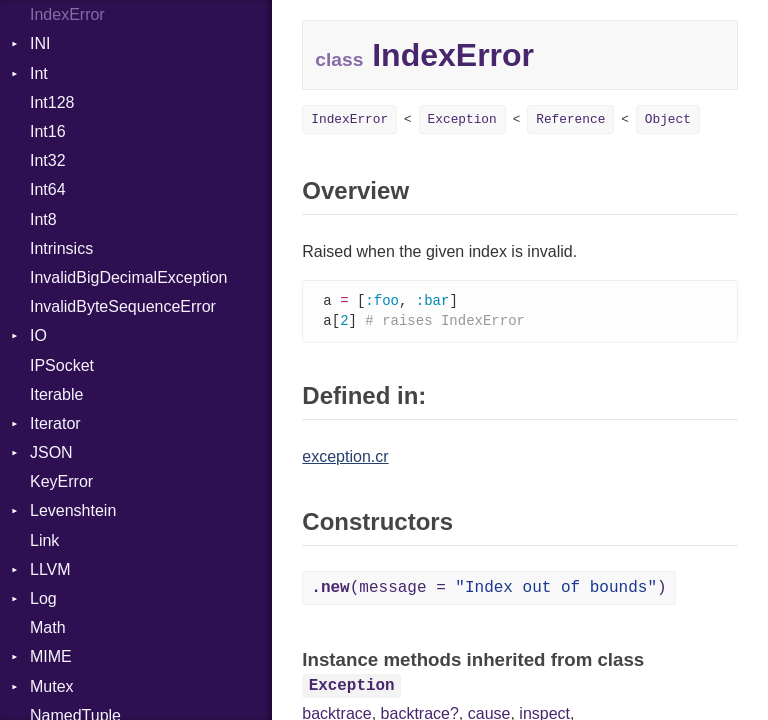  Describe the element at coordinates (52, 102) in the screenshot. I see `Int128` at that location.